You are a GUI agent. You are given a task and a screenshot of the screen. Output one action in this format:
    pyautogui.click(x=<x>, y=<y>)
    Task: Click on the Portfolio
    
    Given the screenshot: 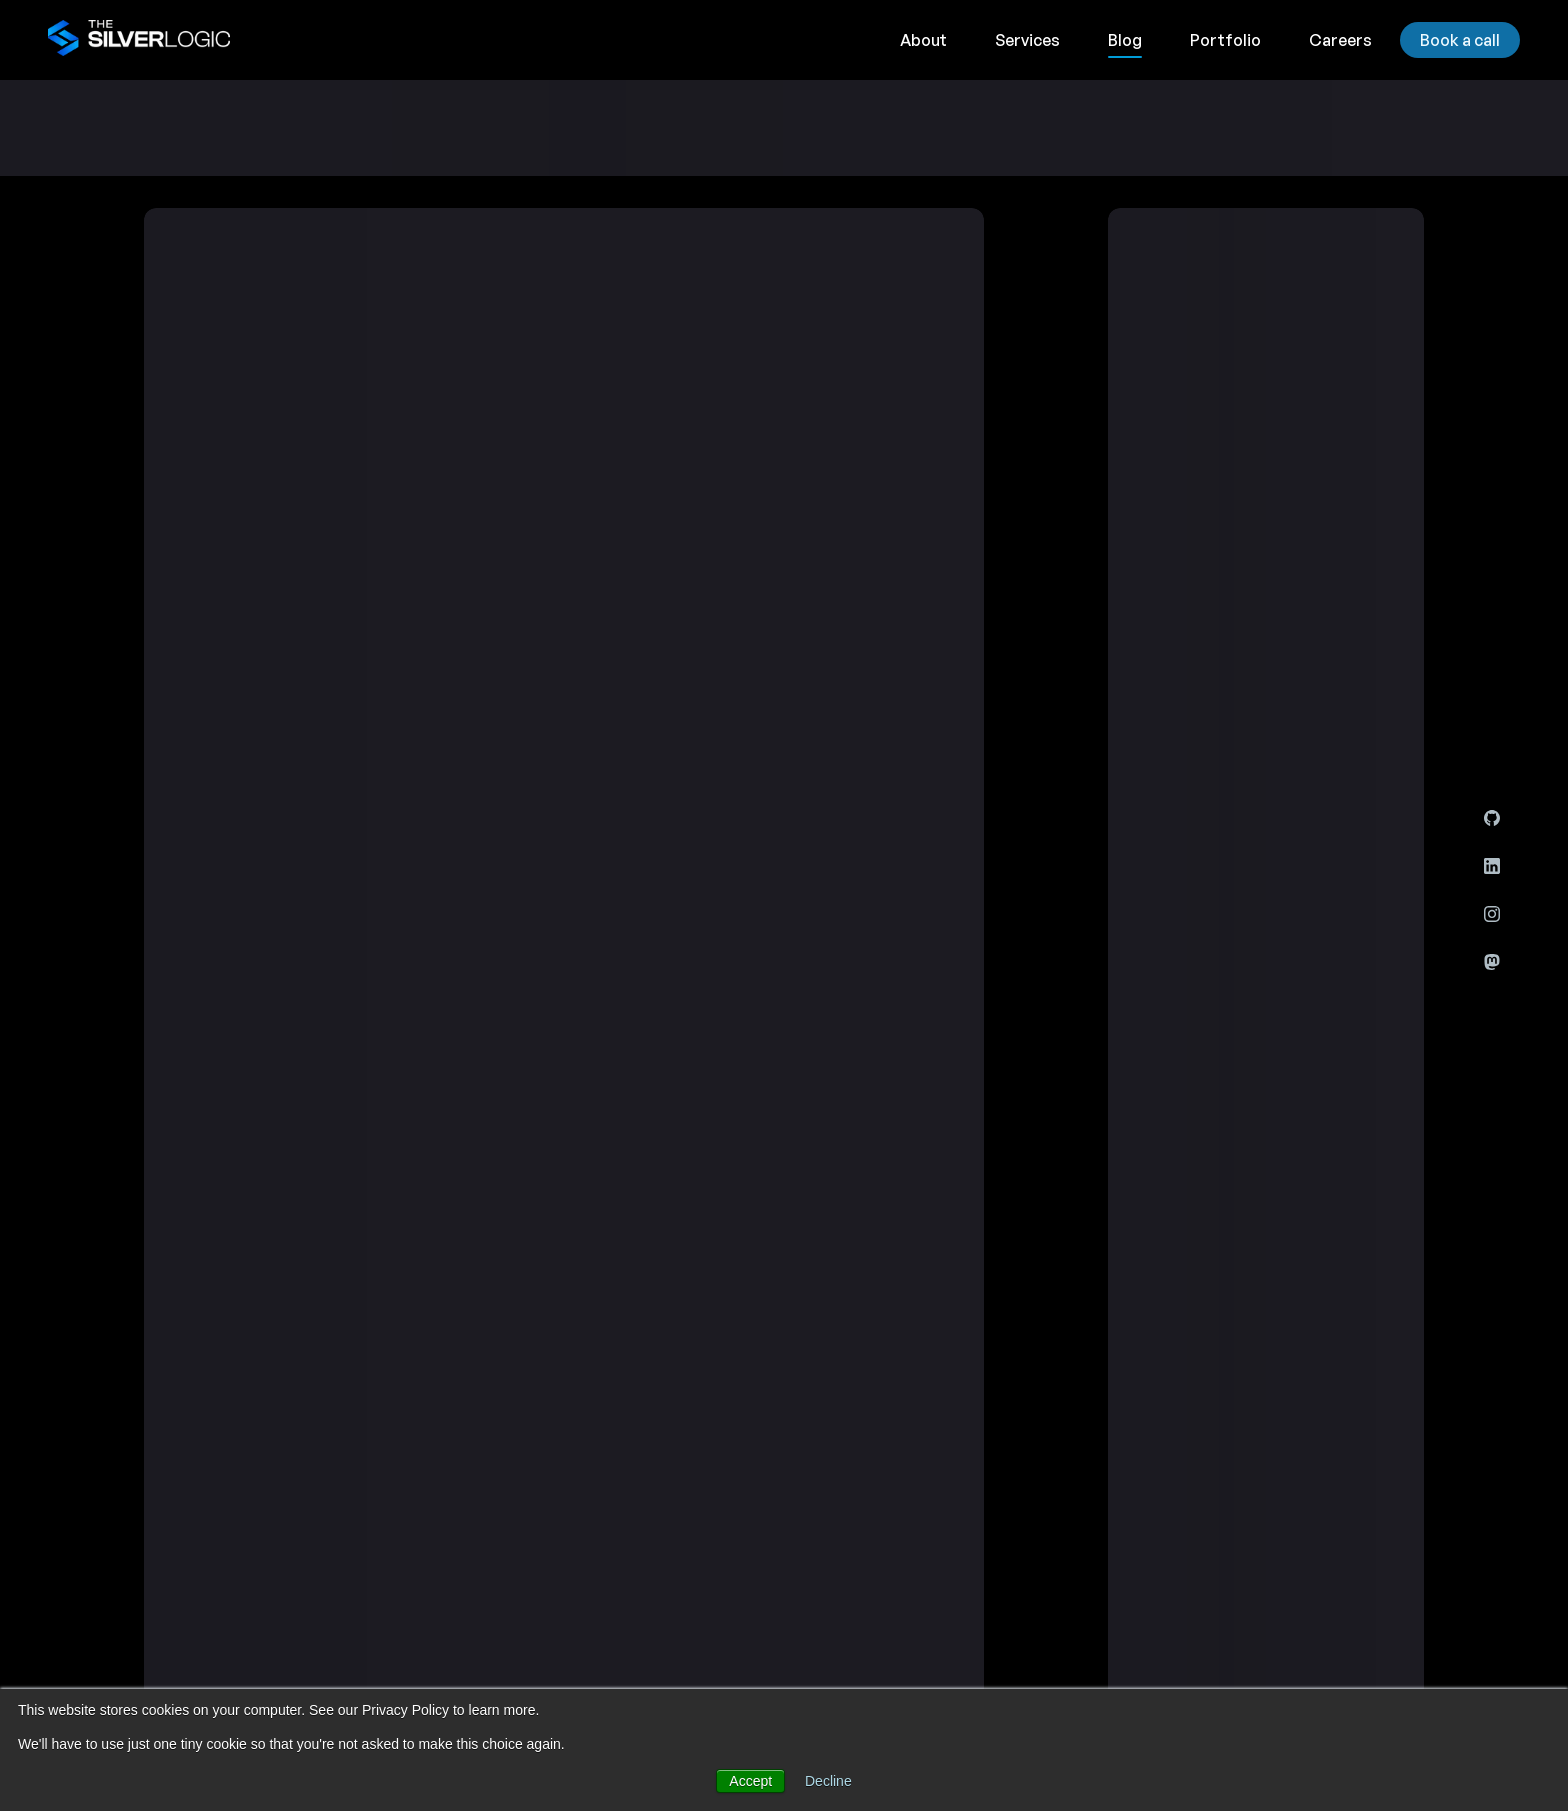 What is the action you would take?
    pyautogui.click(x=1225, y=40)
    